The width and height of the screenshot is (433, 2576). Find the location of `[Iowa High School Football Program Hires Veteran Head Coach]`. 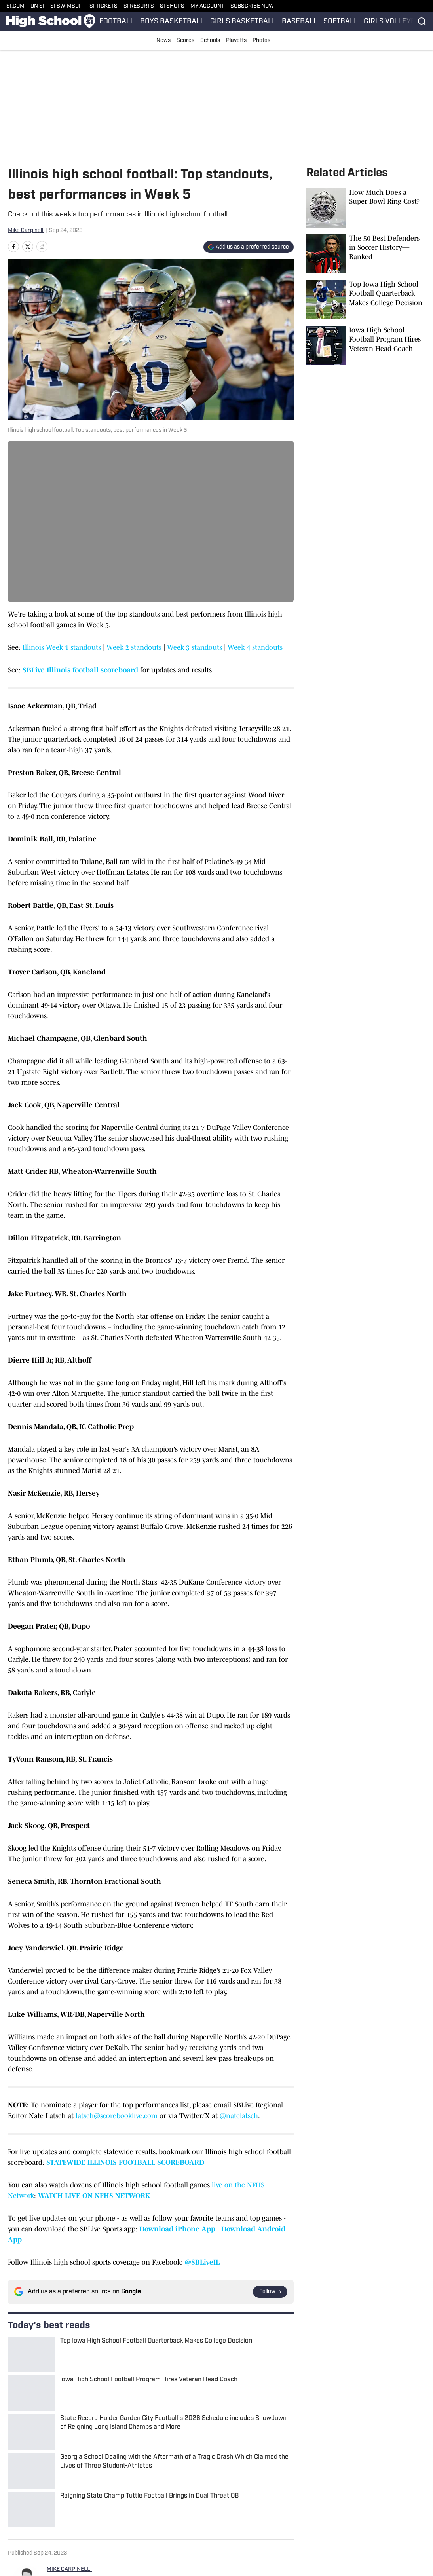

[Iowa High School Football Program Hires Veteran Head Coach] is located at coordinates (365, 345).